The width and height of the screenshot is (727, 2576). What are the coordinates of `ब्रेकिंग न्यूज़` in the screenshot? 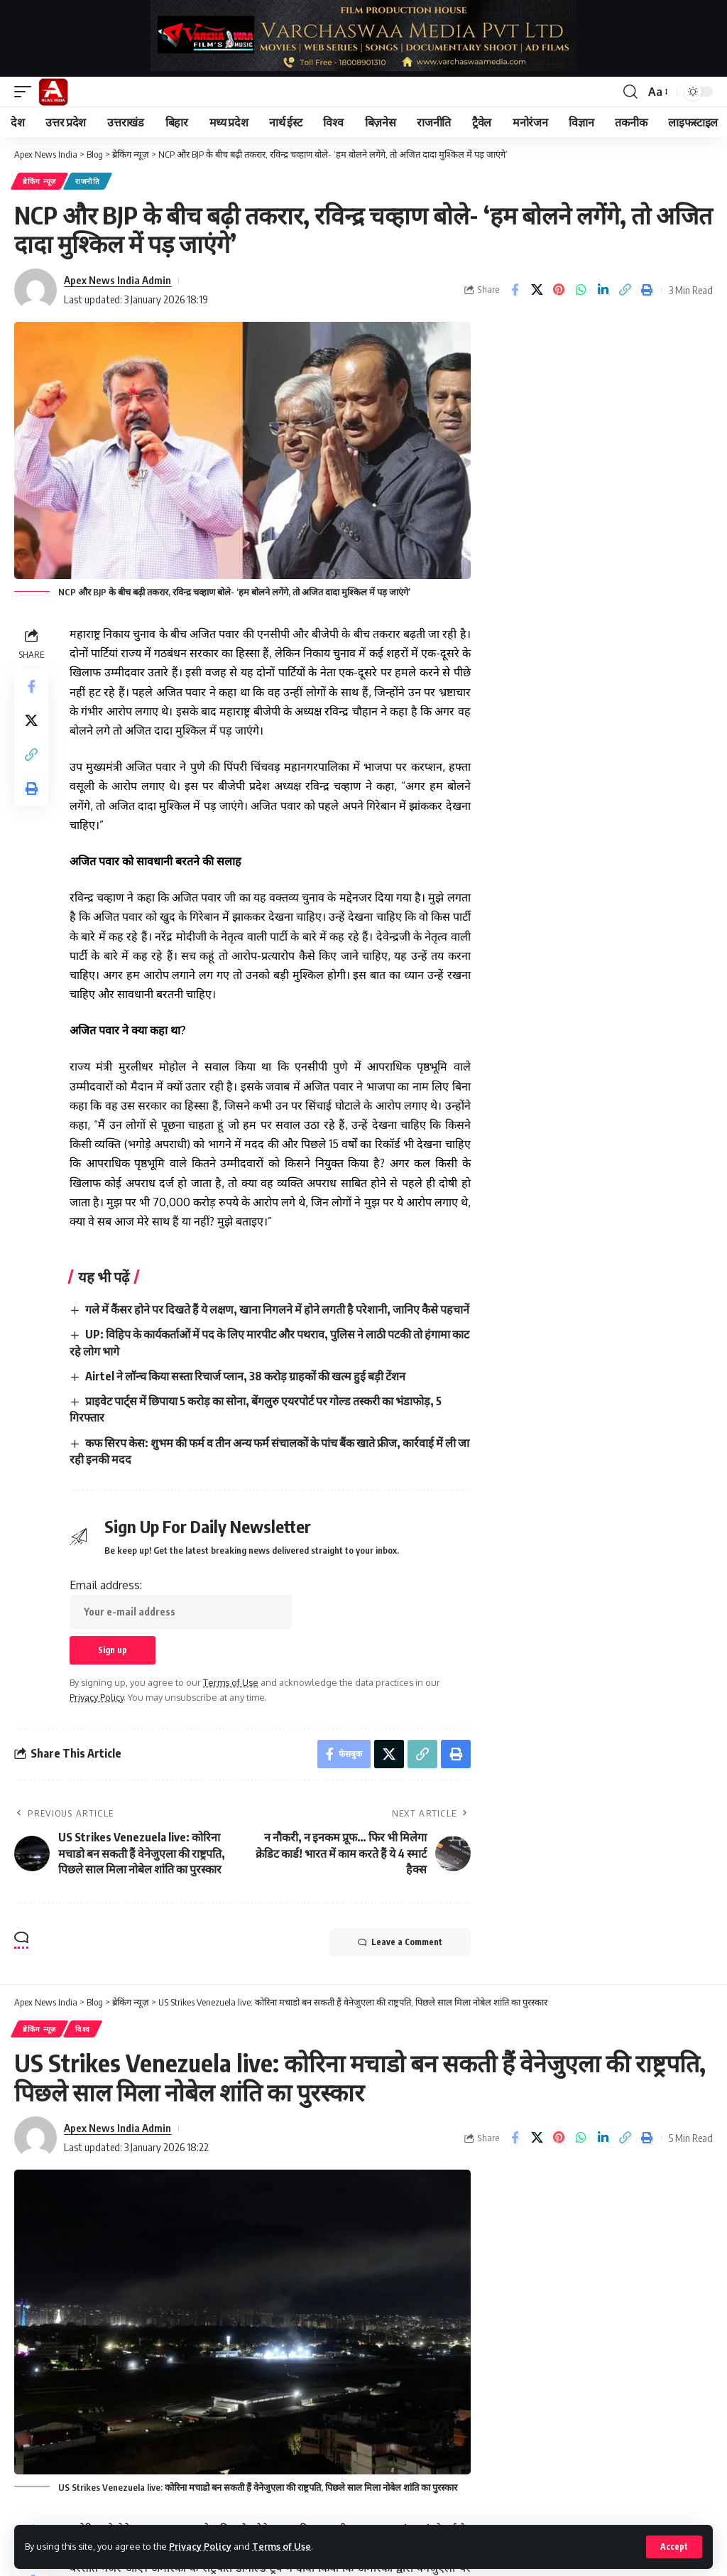 It's located at (39, 181).